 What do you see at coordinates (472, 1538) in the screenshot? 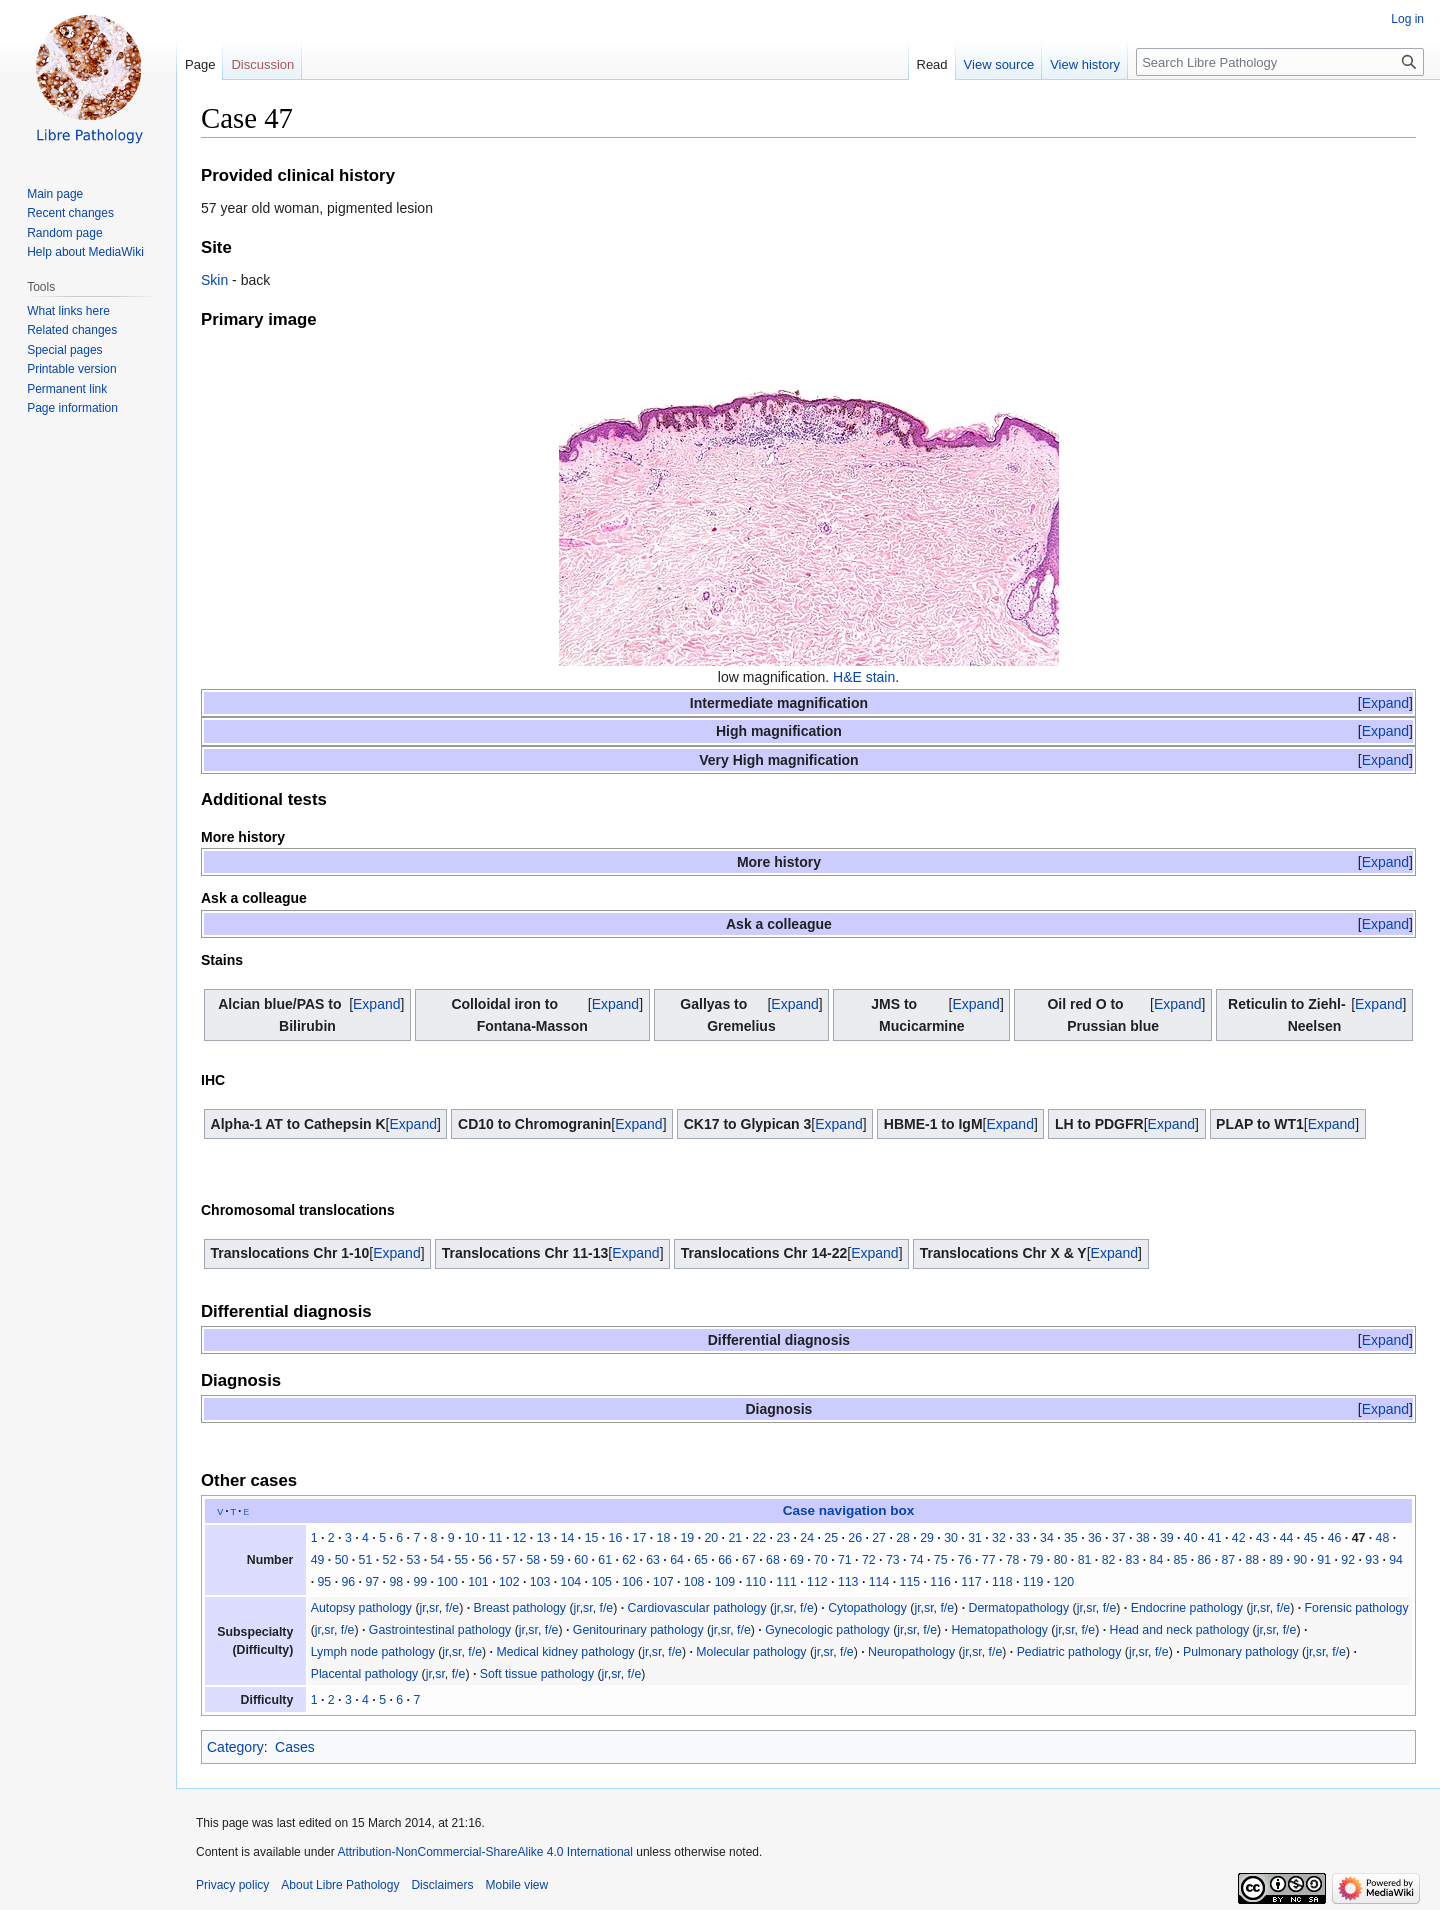
I see `10` at bounding box center [472, 1538].